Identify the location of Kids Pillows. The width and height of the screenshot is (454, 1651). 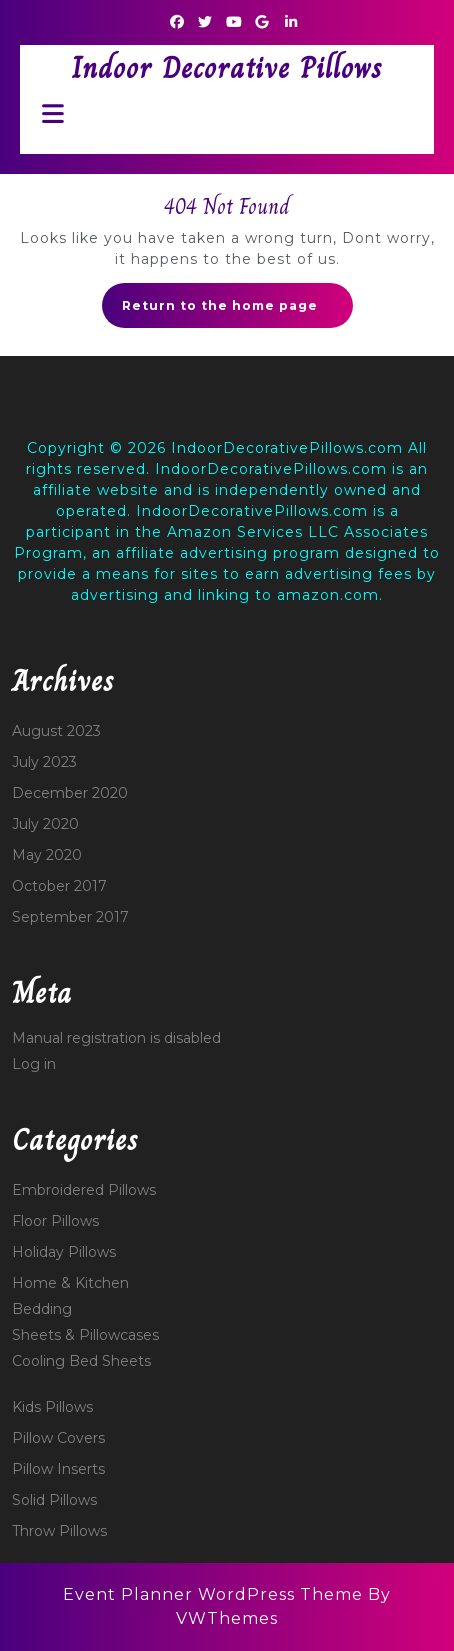
(52, 1407).